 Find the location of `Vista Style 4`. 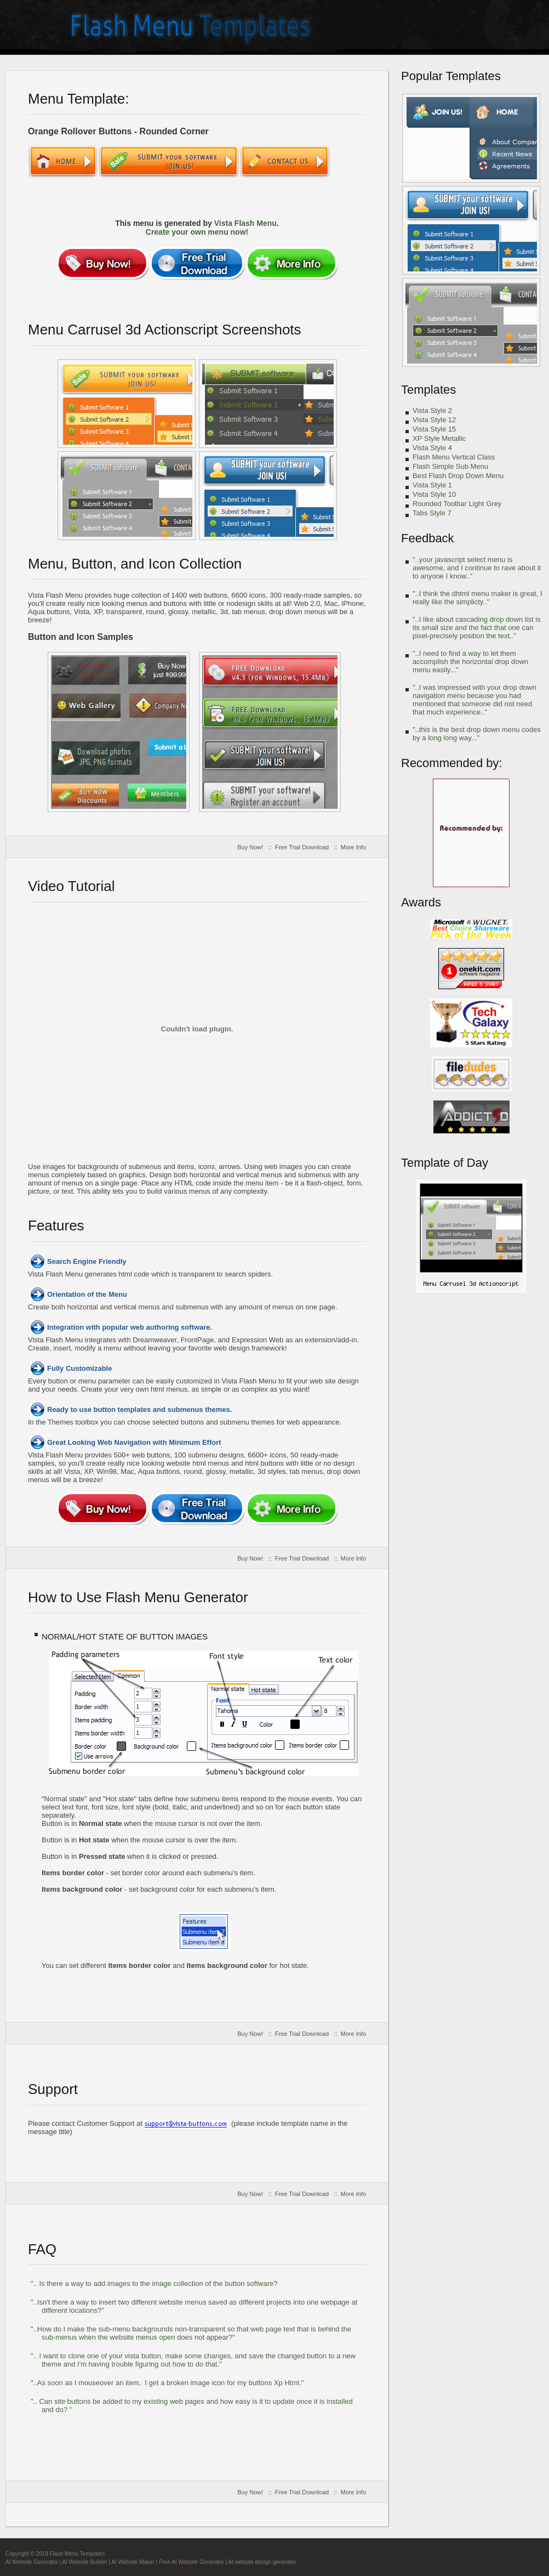

Vista Style 4 is located at coordinates (432, 448).